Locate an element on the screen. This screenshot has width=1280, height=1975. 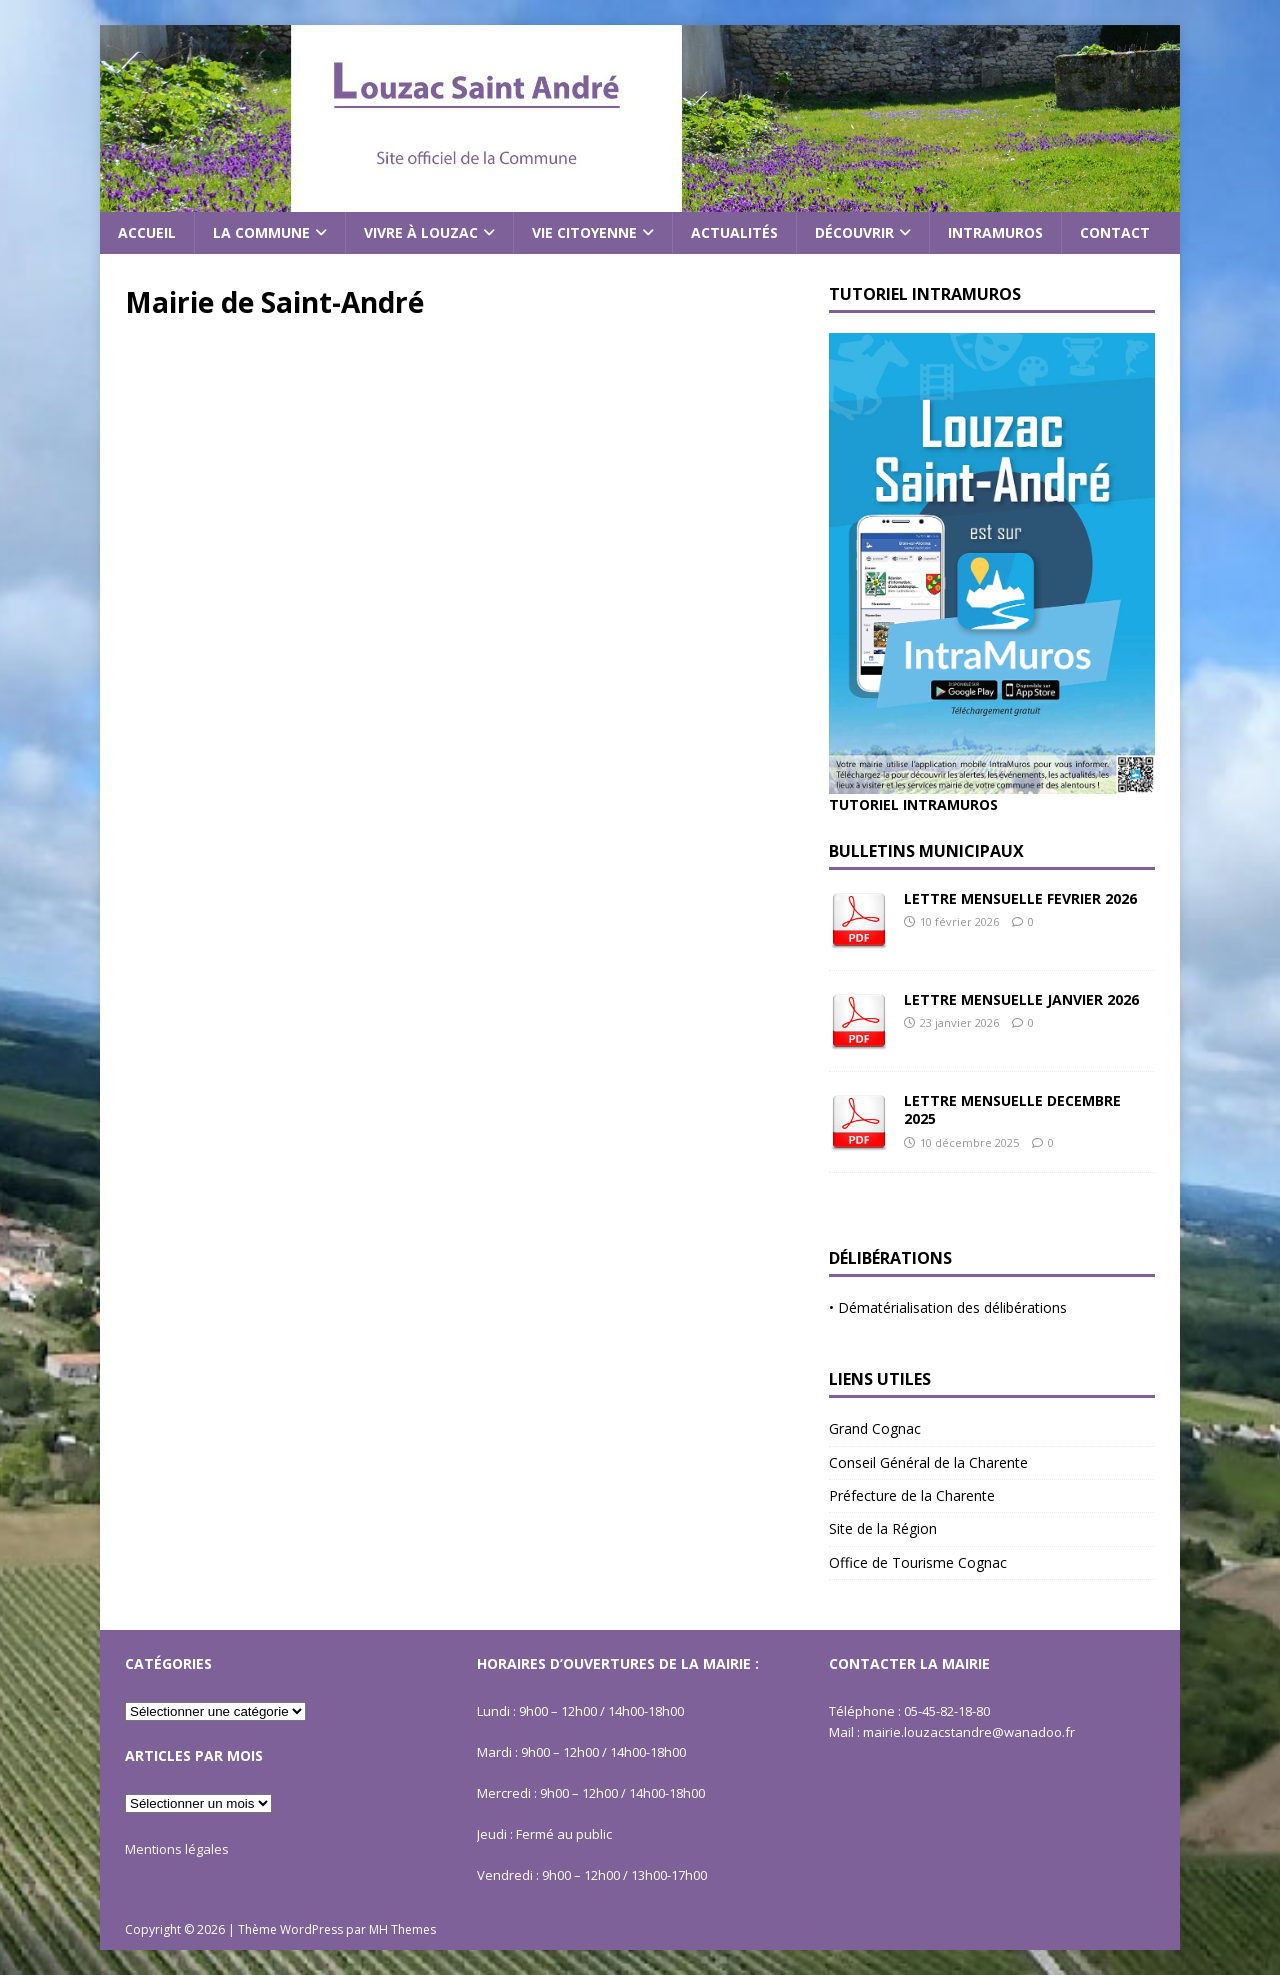
La commune is located at coordinates (261, 232).